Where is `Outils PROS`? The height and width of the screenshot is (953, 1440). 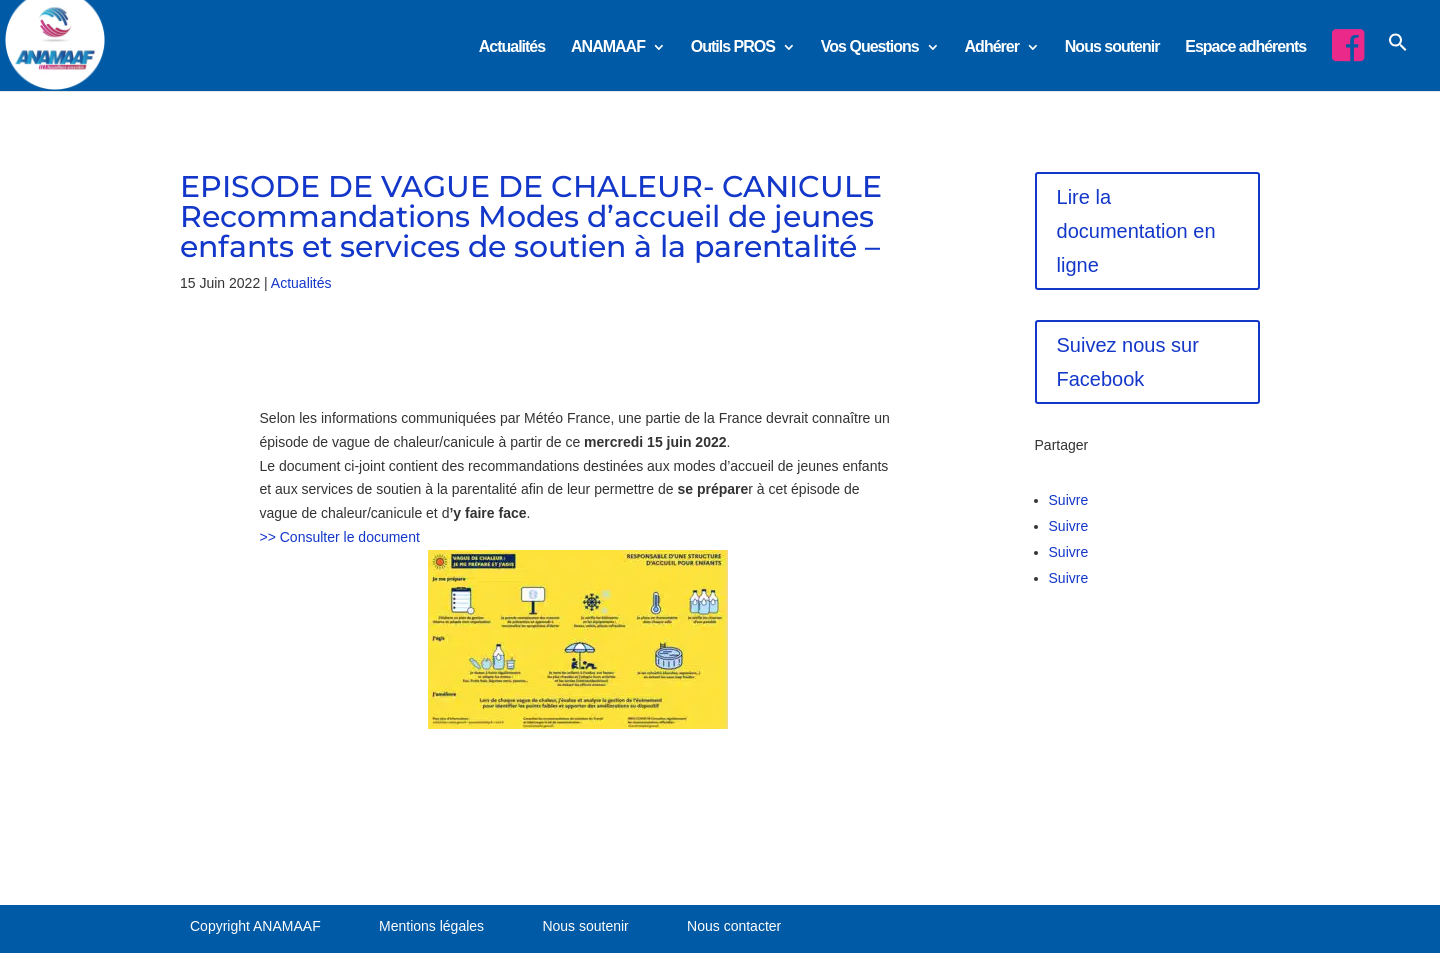 Outils PROS is located at coordinates (733, 47).